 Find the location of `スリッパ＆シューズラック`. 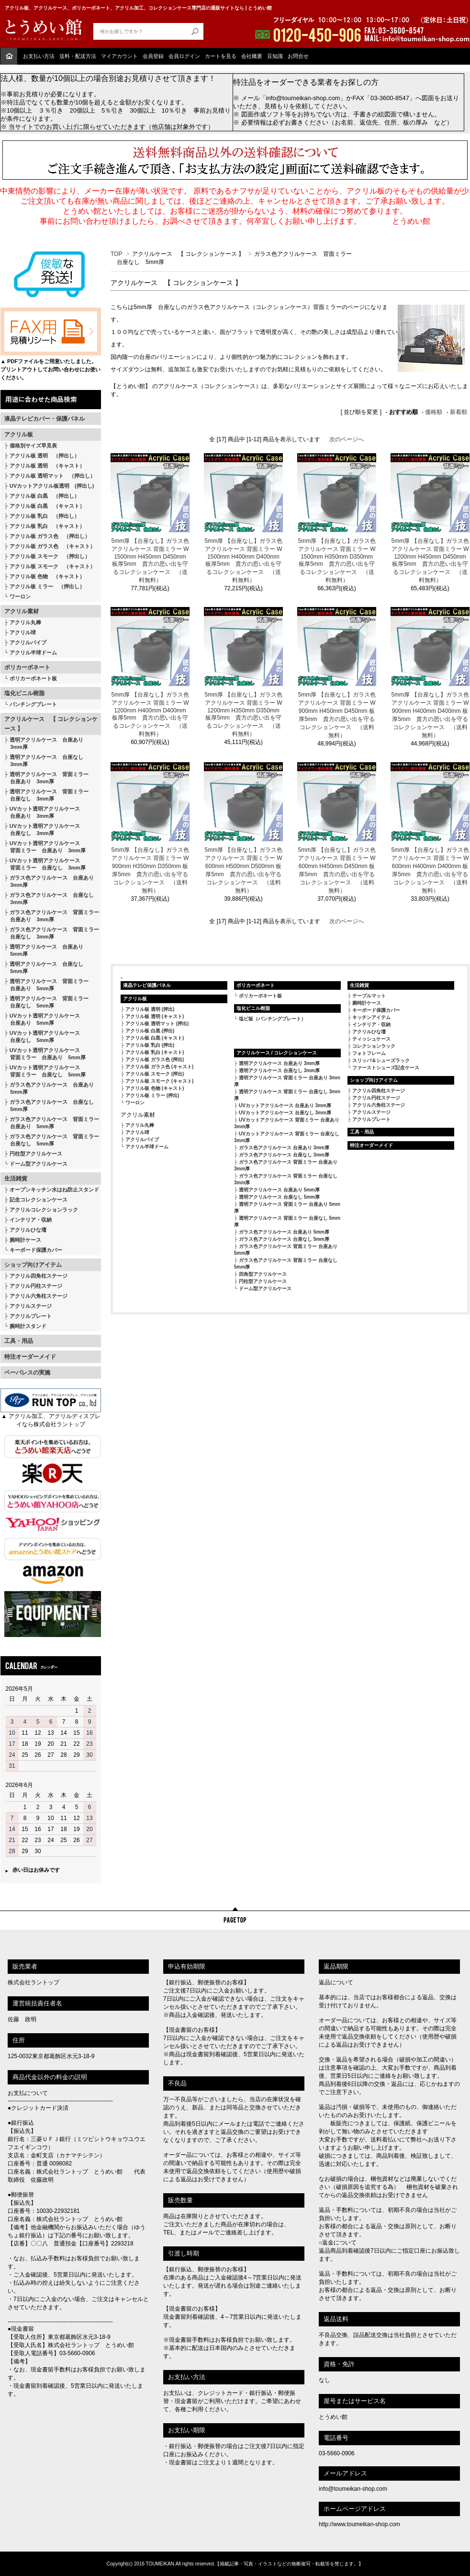

スリッパ＆シューズラック is located at coordinates (381, 1060).